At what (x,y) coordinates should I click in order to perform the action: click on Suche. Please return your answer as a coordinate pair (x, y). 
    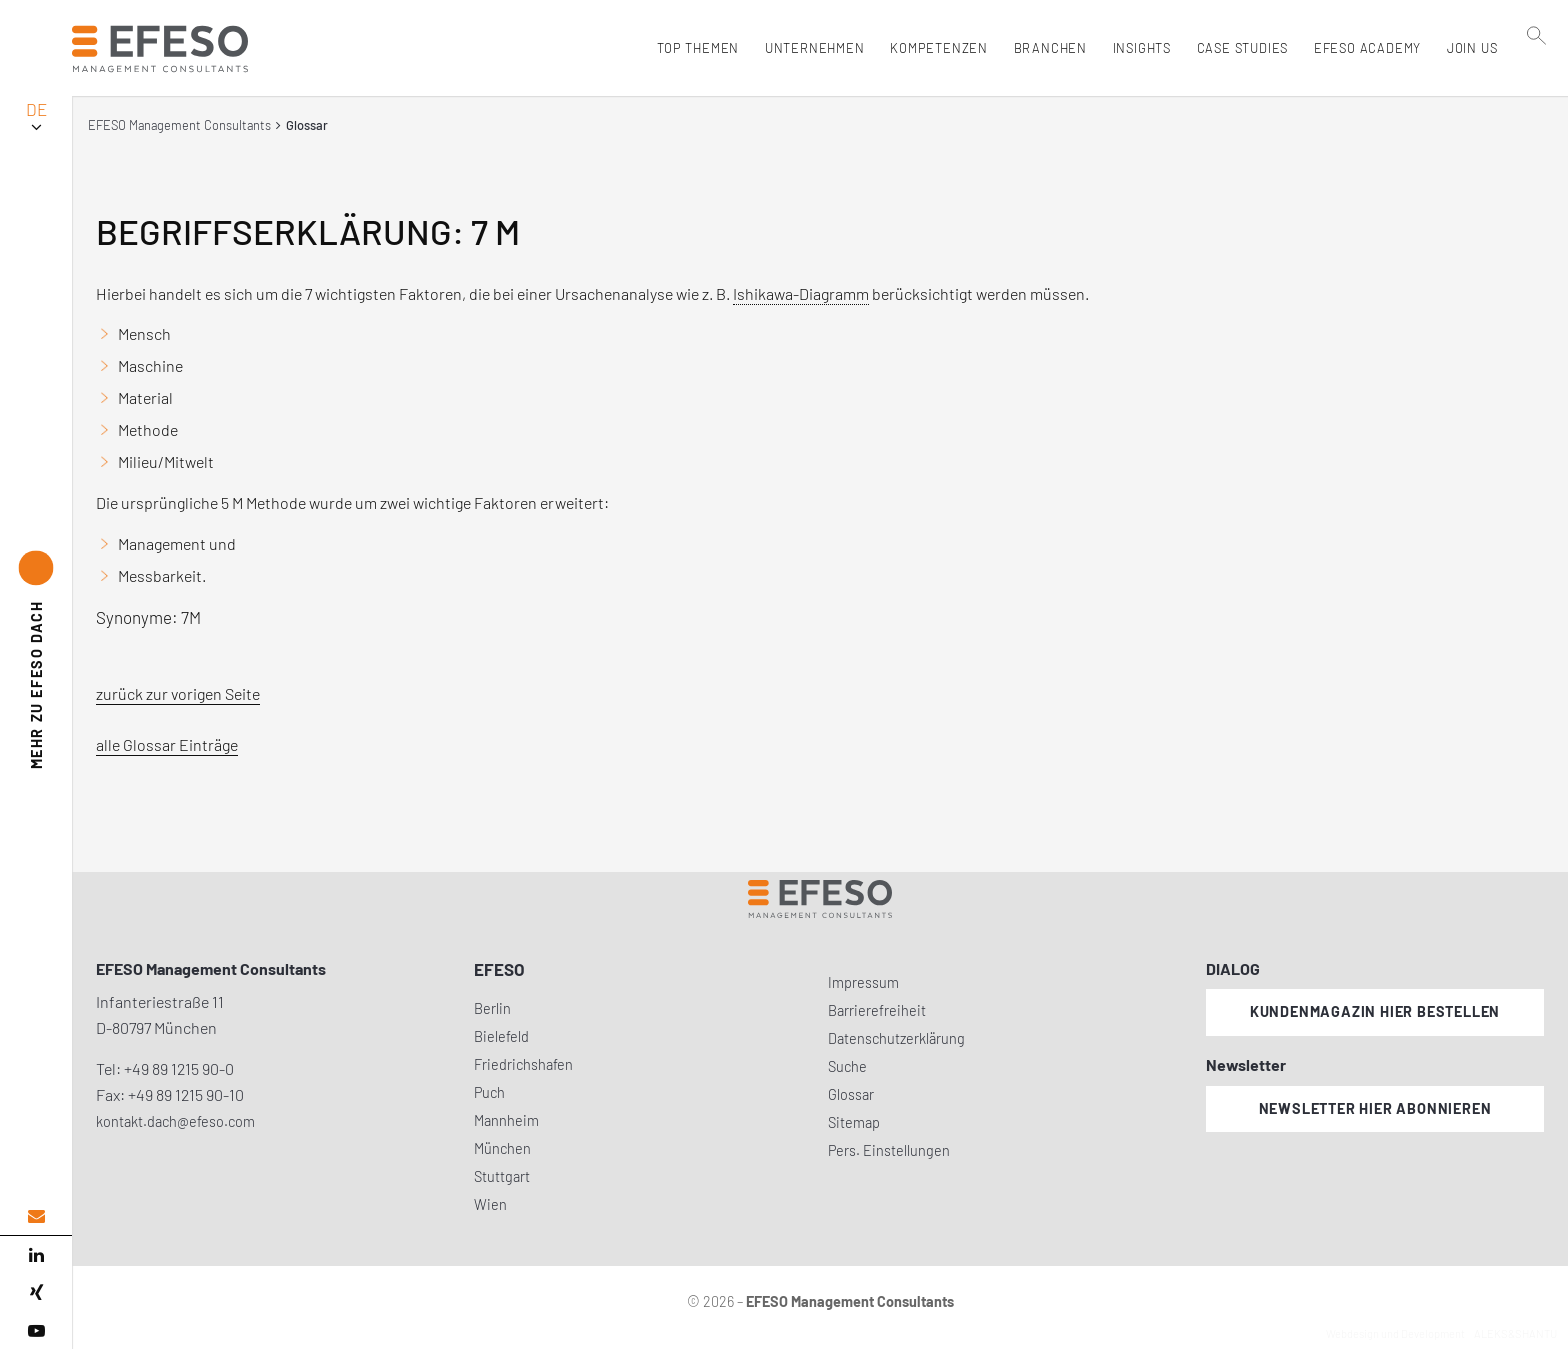
    Looking at the image, I should click on (847, 1066).